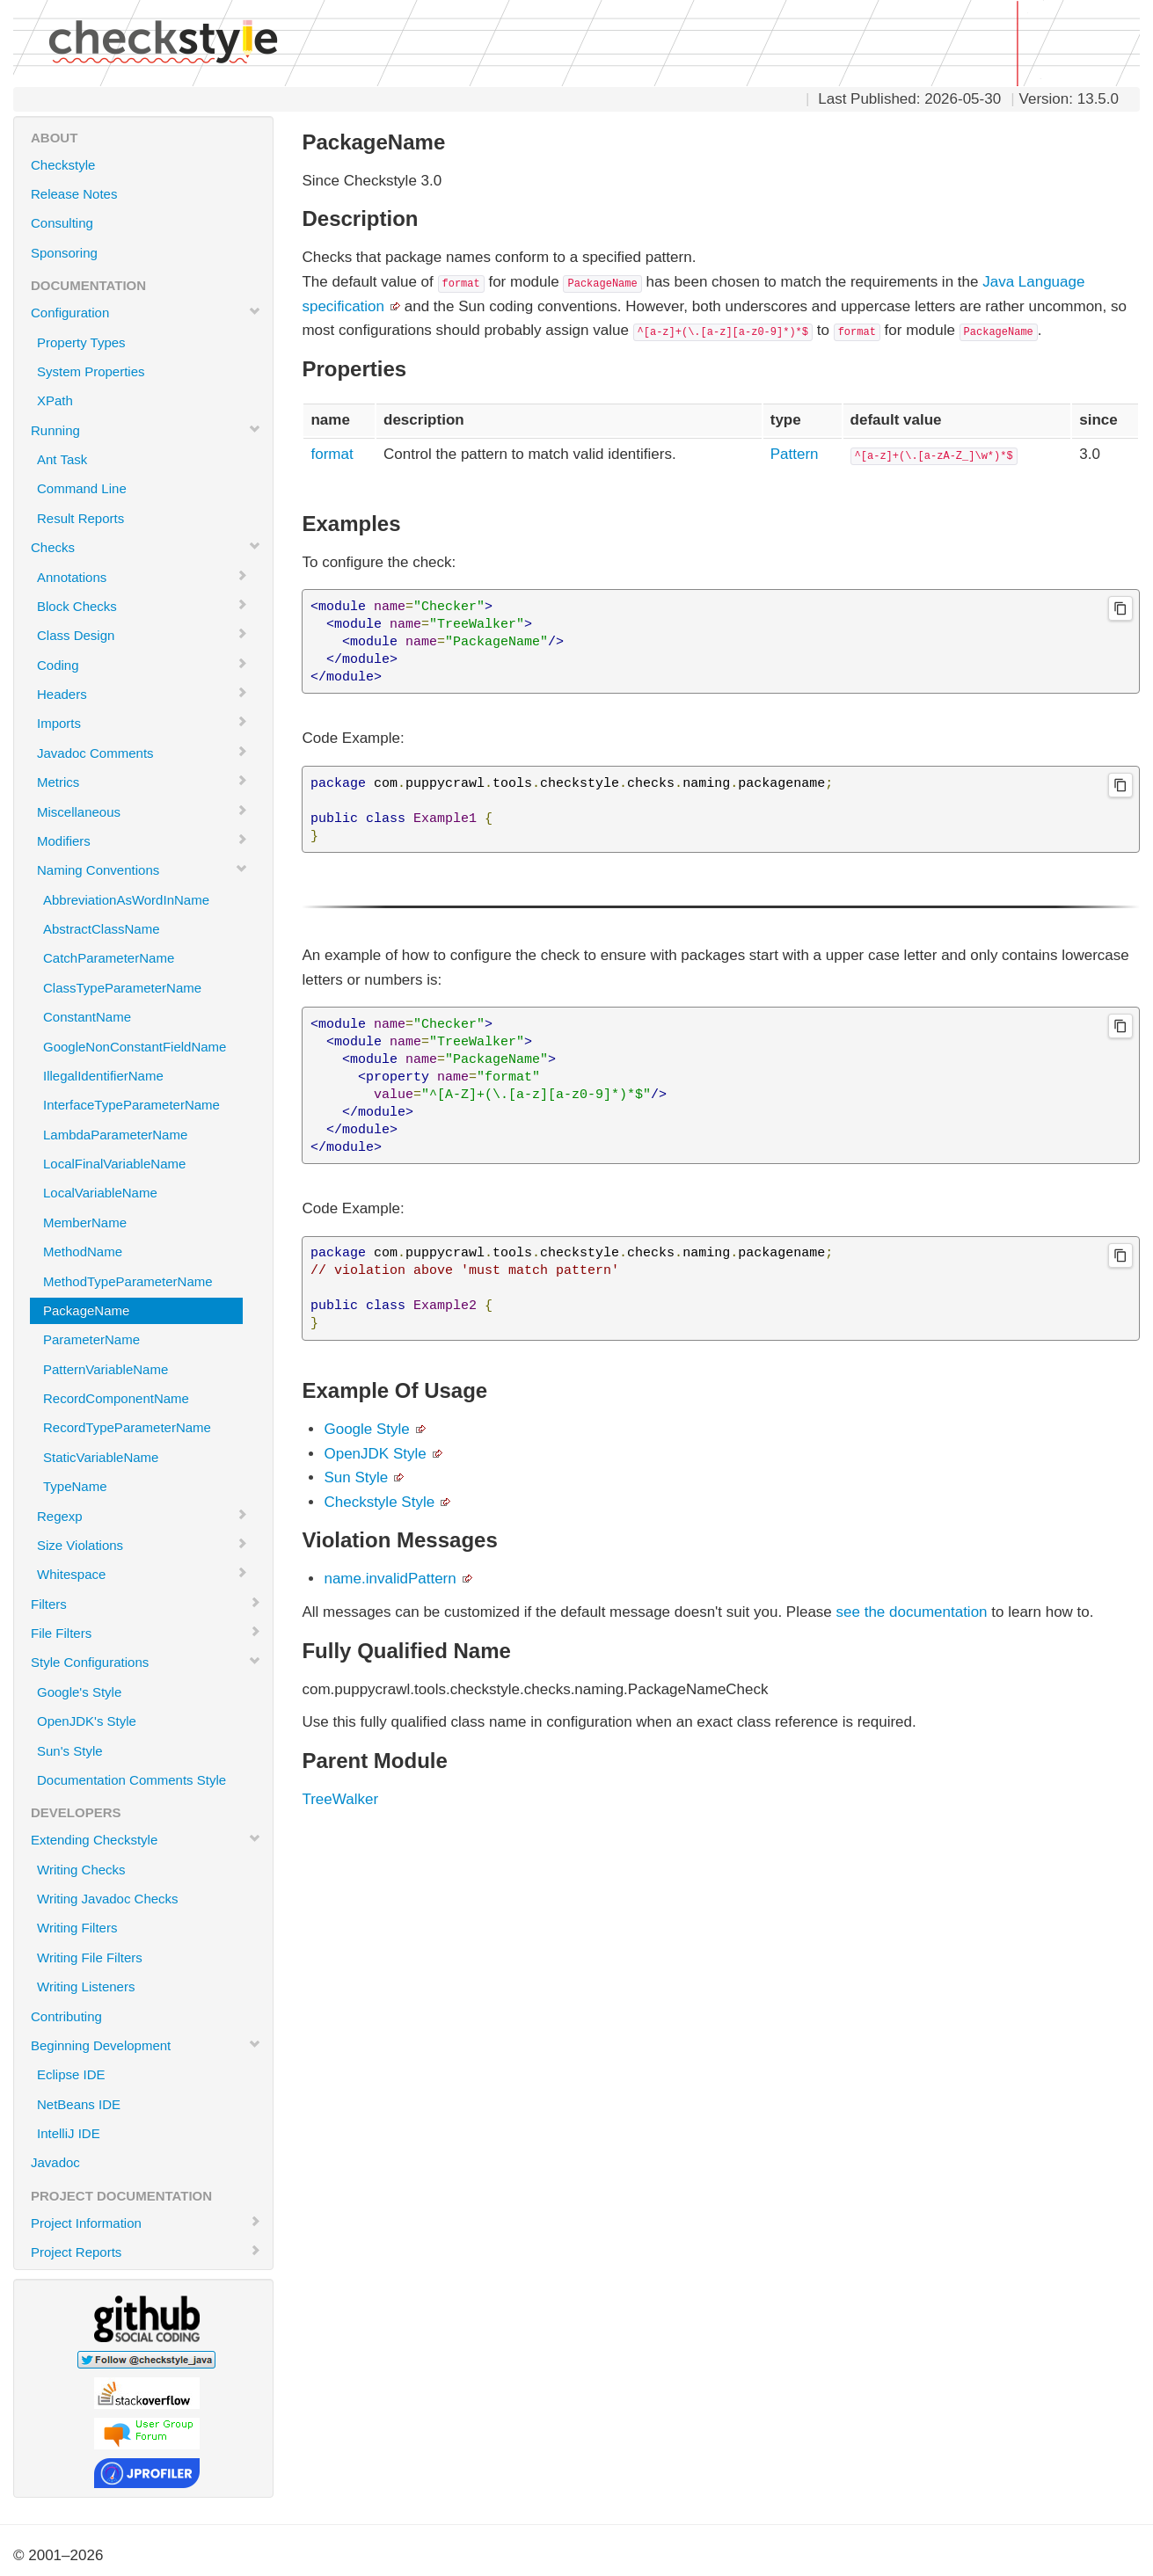  I want to click on NetBeans IDE, so click(78, 2104).